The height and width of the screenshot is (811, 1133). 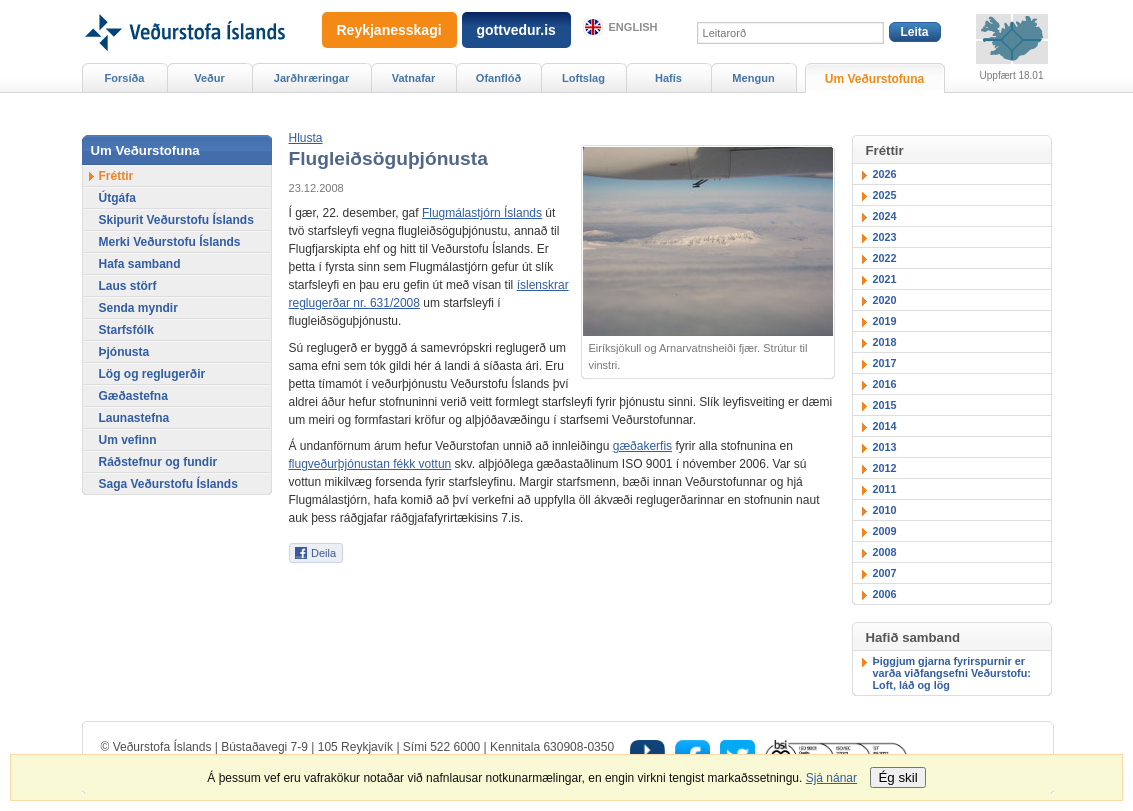 What do you see at coordinates (885, 447) in the screenshot?
I see `2013` at bounding box center [885, 447].